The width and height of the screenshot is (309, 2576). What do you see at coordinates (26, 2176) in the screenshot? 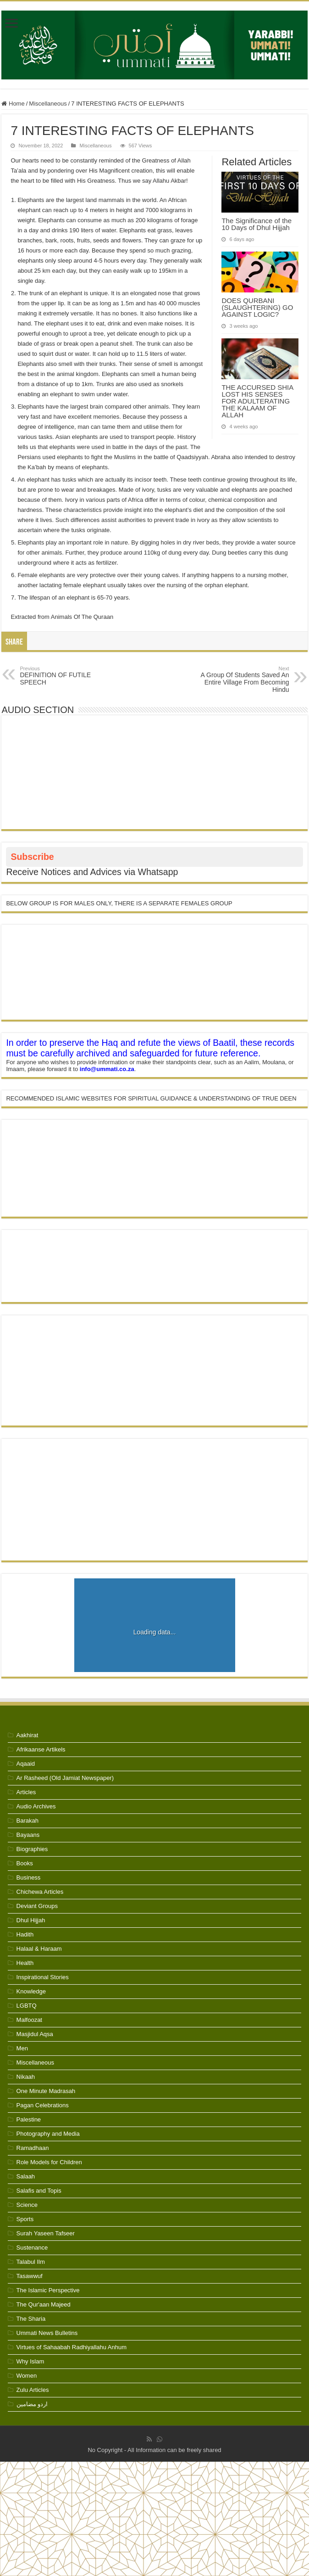
I see `Salaah` at bounding box center [26, 2176].